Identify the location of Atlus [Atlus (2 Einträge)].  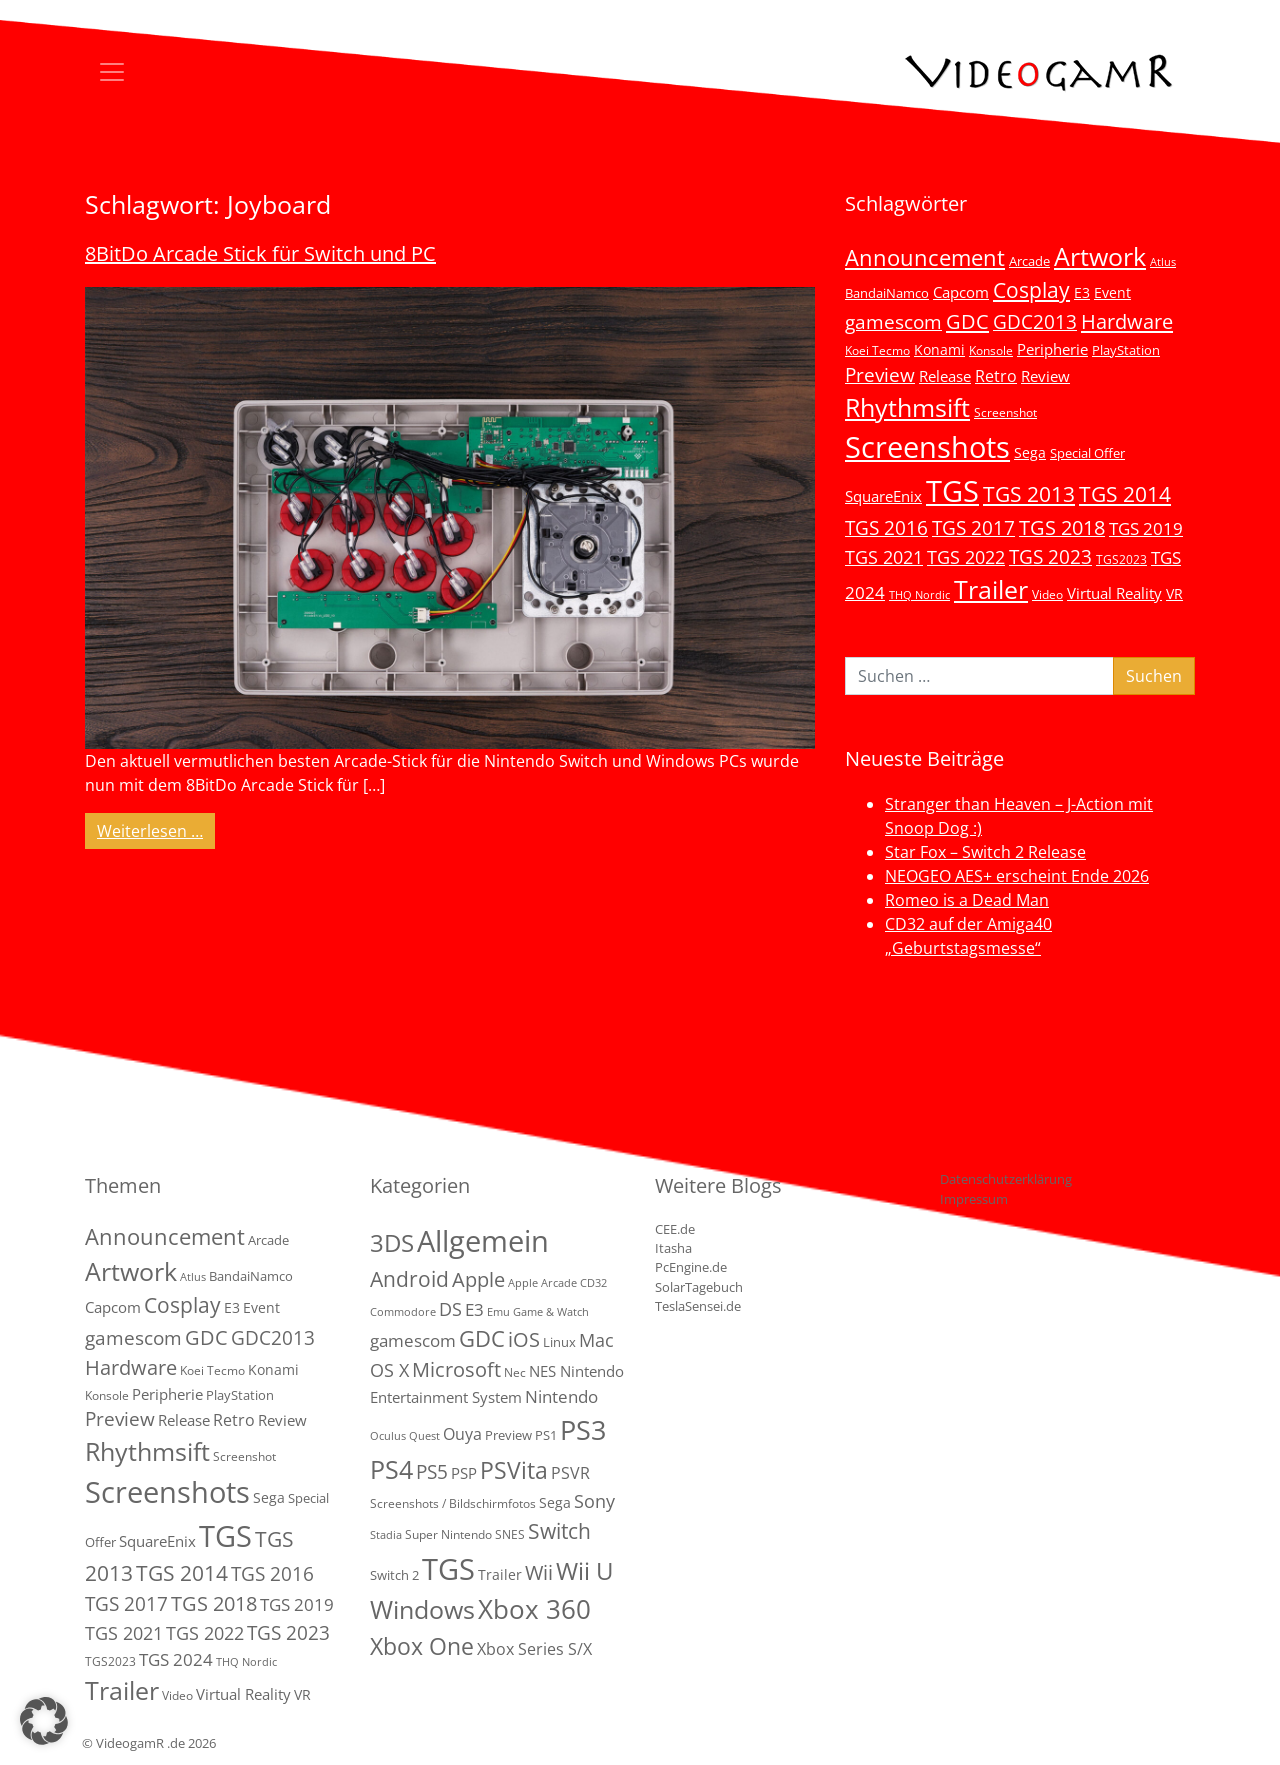
(1163, 262).